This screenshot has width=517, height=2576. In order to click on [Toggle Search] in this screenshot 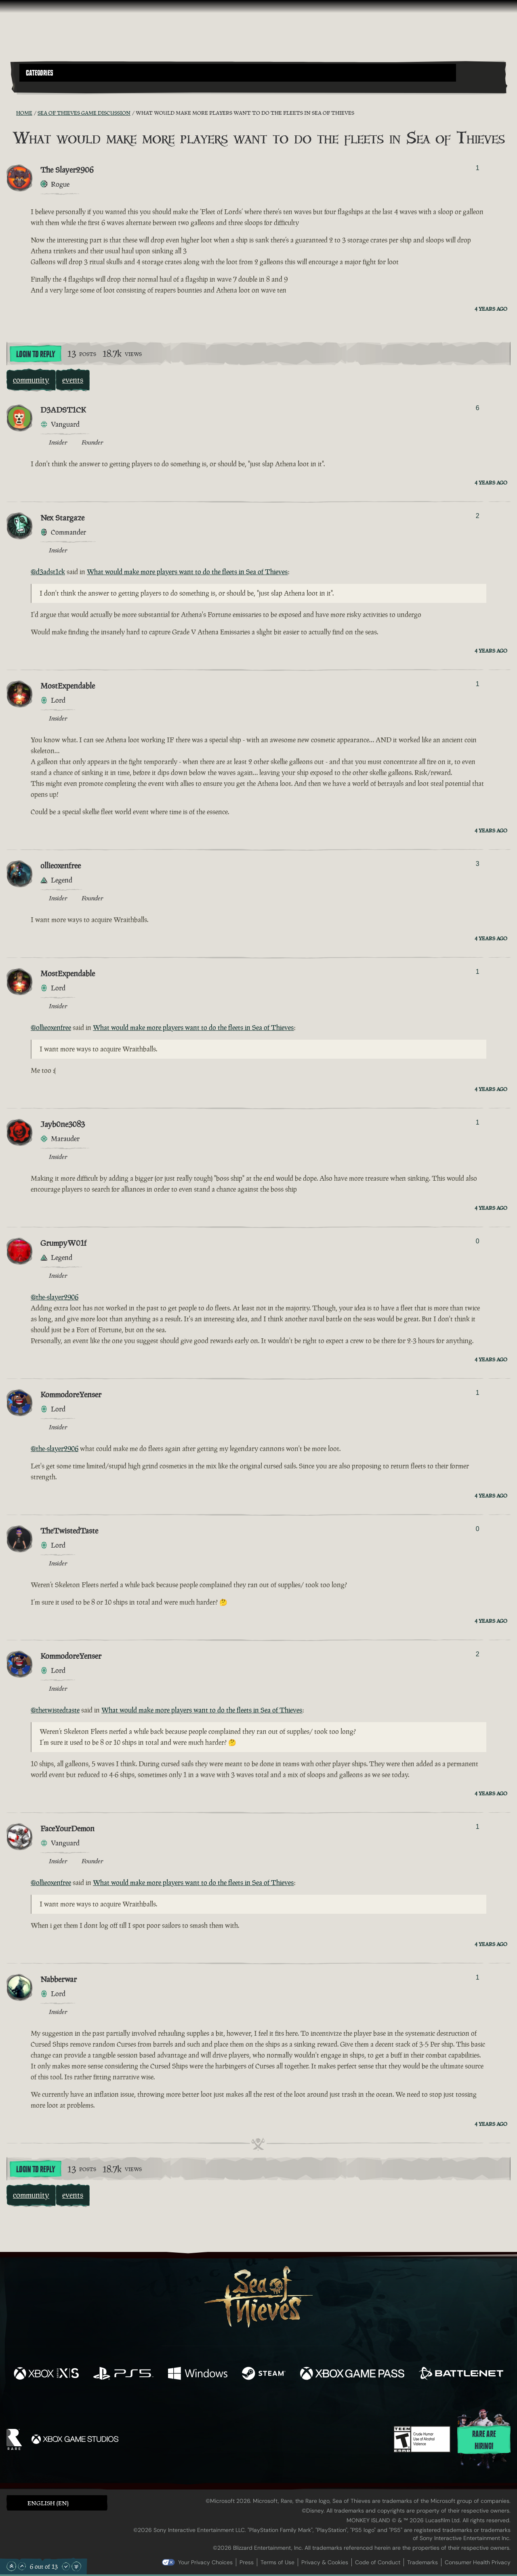, I will do `click(38, 86)`.